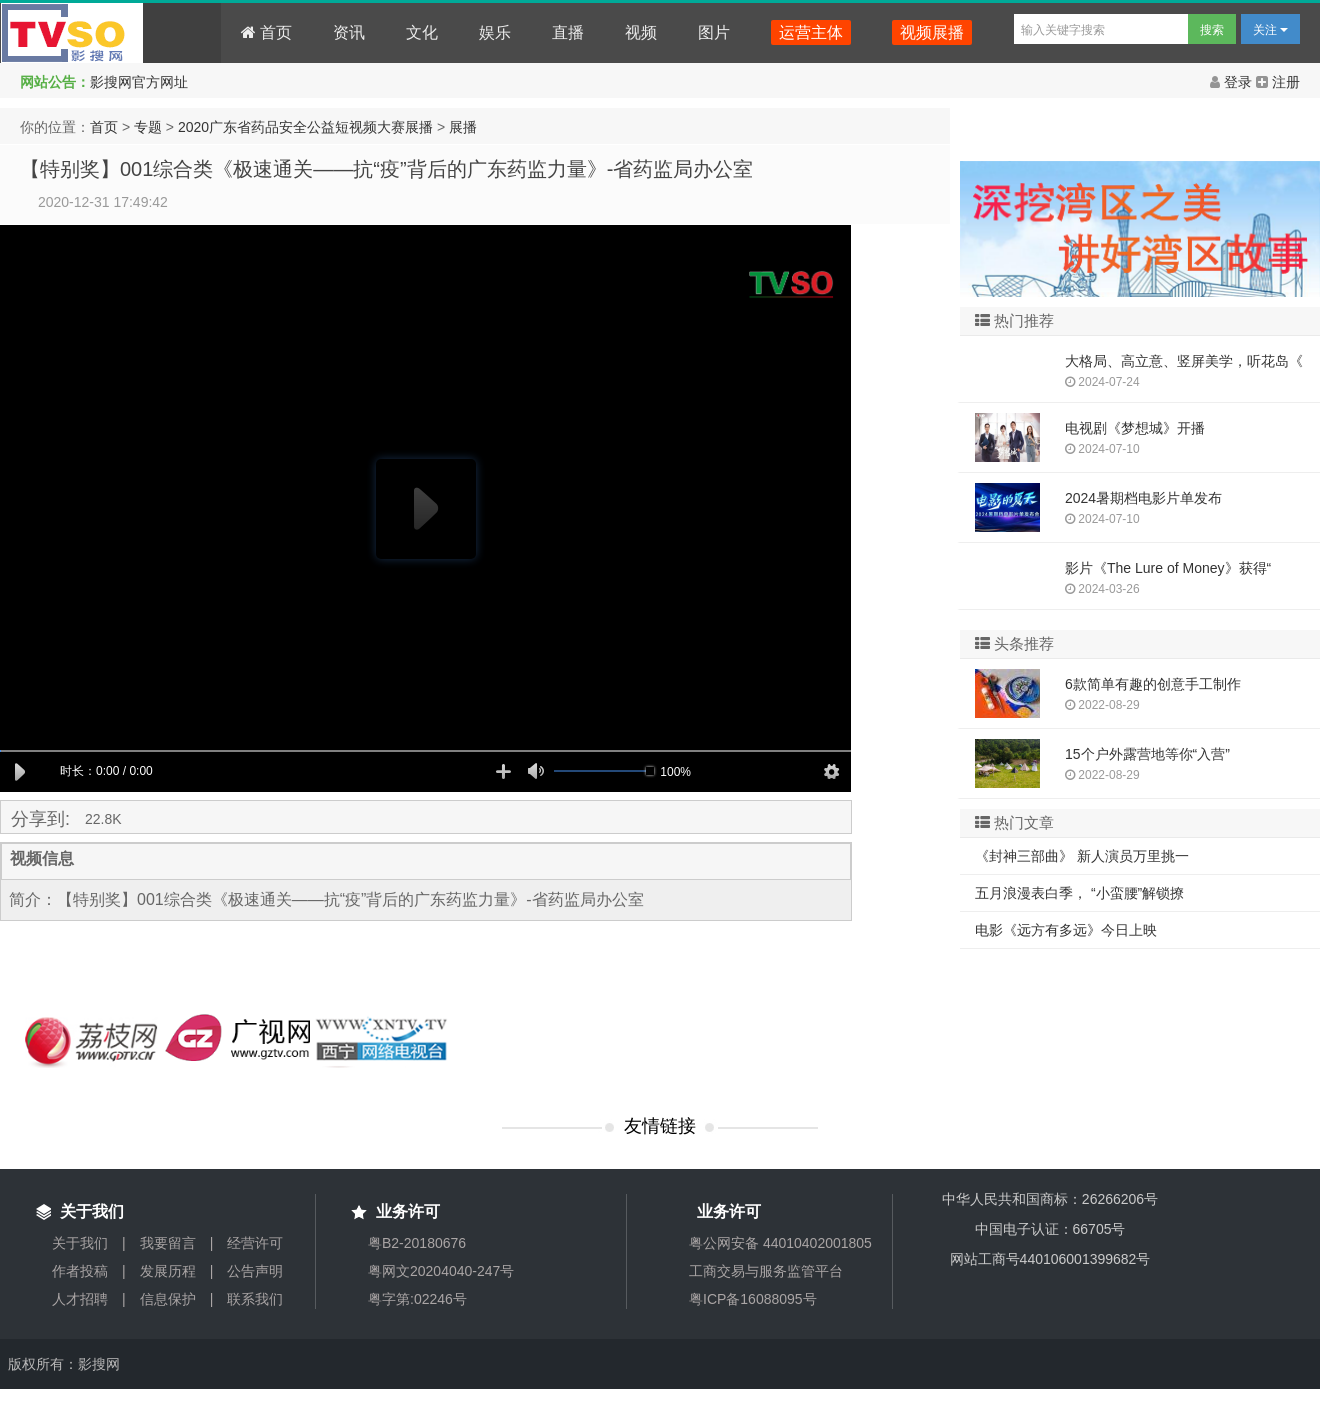 The width and height of the screenshot is (1320, 1402). Describe the element at coordinates (417, 1299) in the screenshot. I see `粤字第:02246号` at that location.